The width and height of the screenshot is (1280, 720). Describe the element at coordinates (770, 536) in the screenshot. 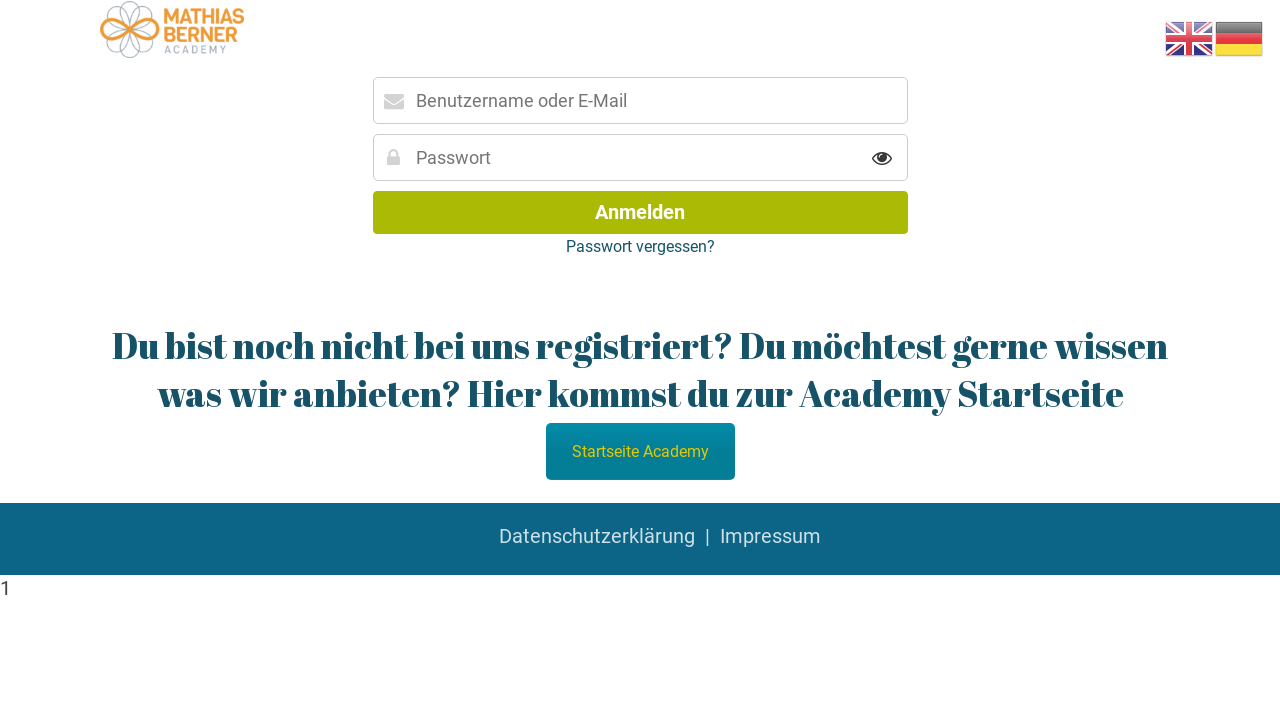

I see `Impressum` at that location.